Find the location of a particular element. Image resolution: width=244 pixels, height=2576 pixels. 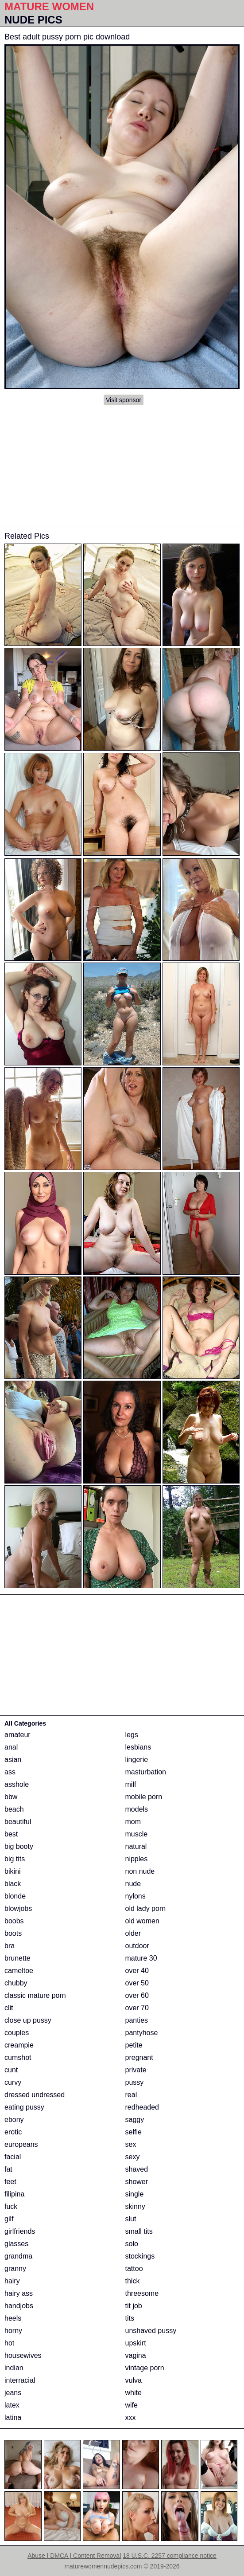

sex is located at coordinates (130, 2144).